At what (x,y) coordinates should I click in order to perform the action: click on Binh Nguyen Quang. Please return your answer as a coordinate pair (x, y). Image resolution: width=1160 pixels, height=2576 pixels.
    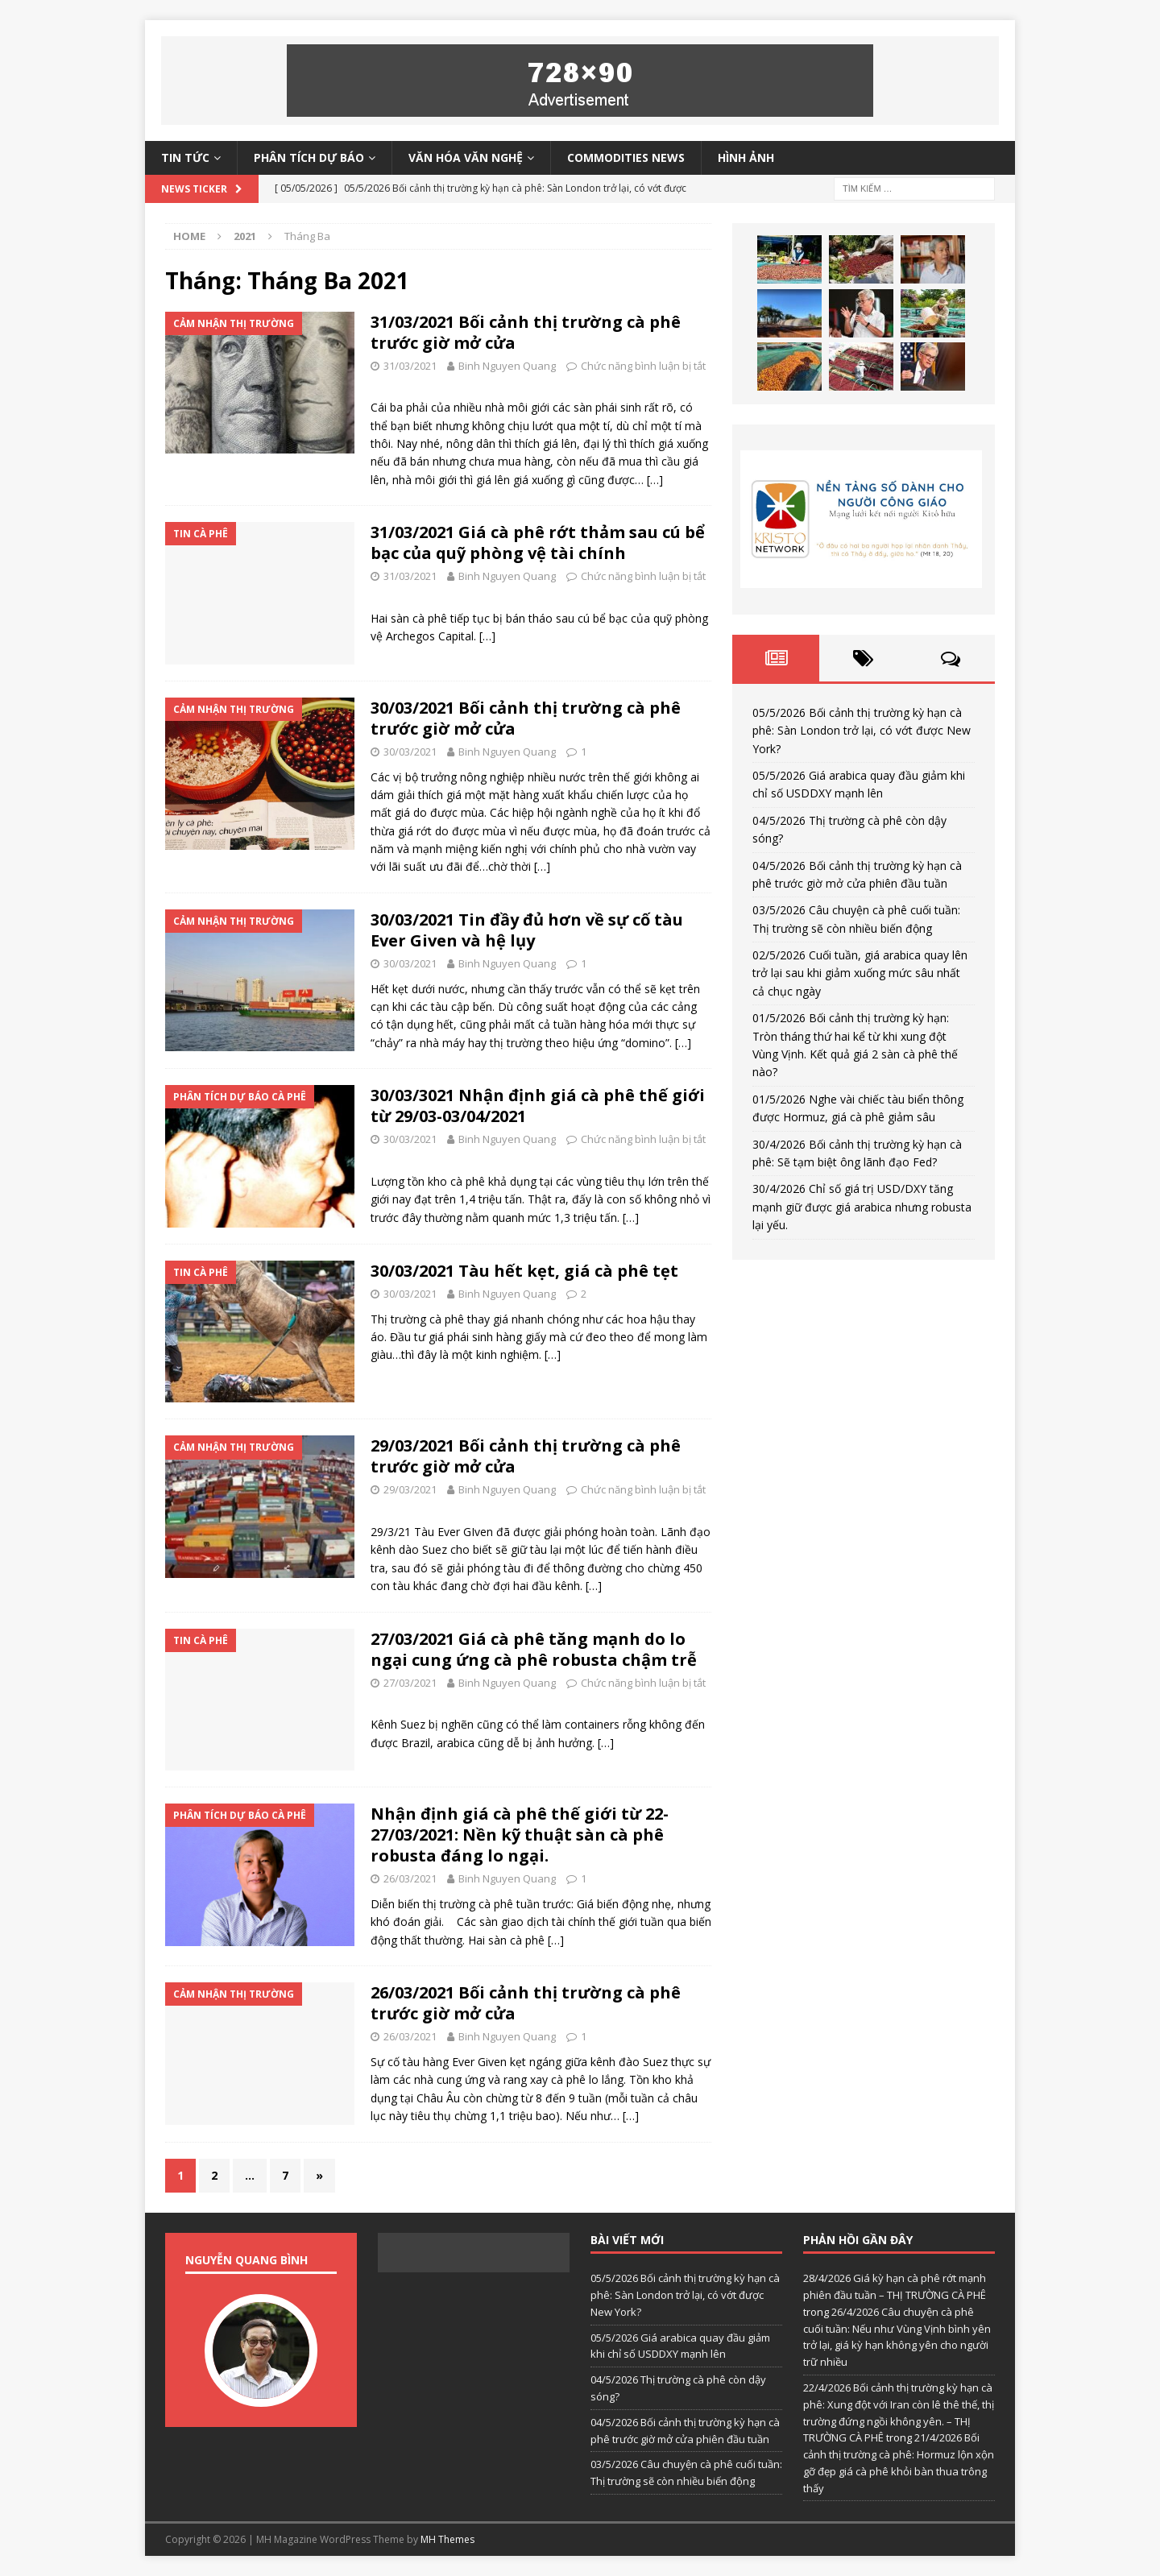
    Looking at the image, I should click on (507, 365).